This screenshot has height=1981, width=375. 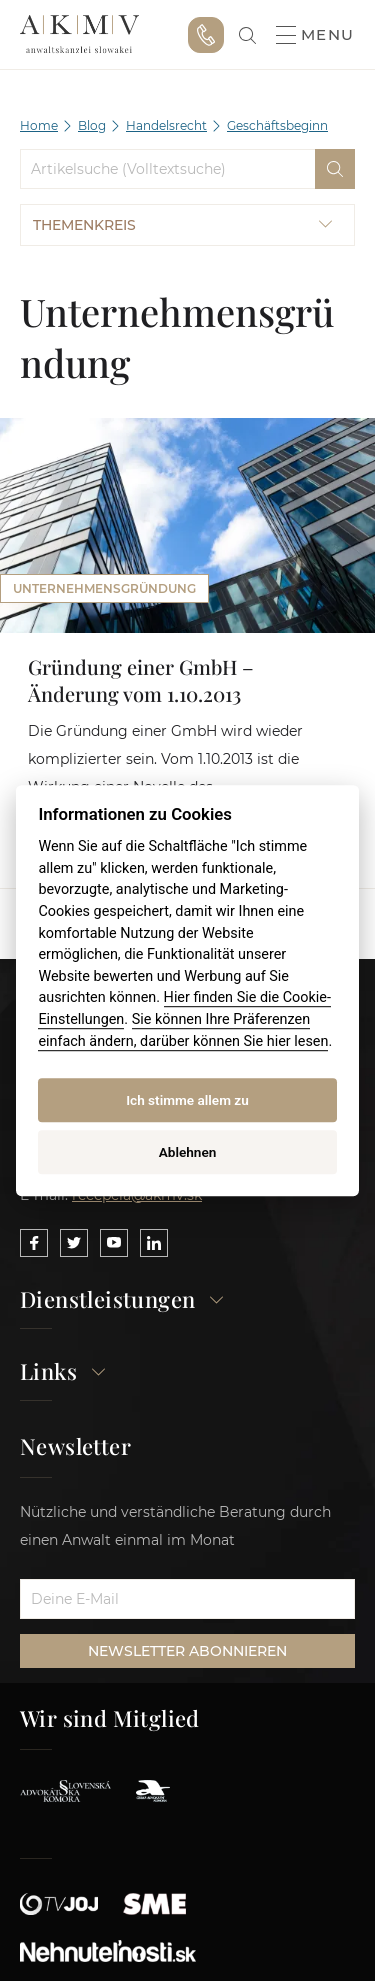 I want to click on AKMV, so click(x=79, y=35).